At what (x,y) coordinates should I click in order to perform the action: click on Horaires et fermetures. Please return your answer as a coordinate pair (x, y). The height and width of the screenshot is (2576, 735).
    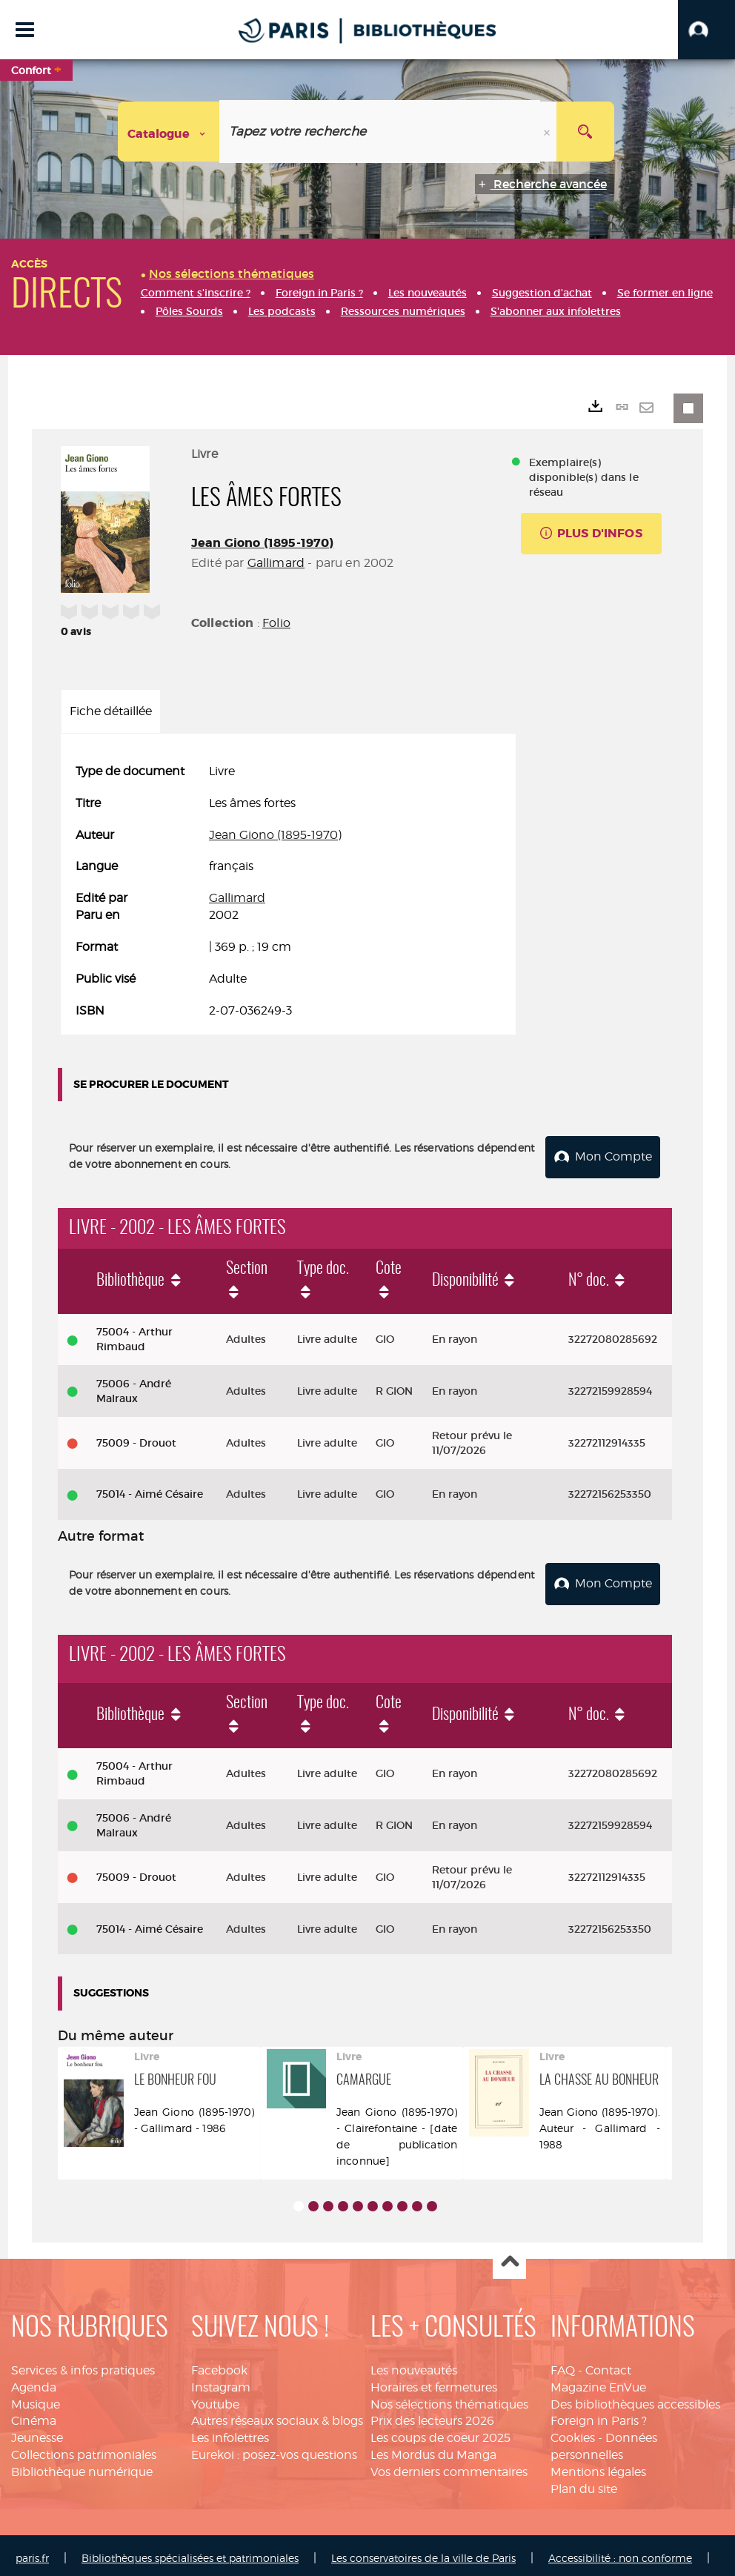
    Looking at the image, I should click on (433, 2381).